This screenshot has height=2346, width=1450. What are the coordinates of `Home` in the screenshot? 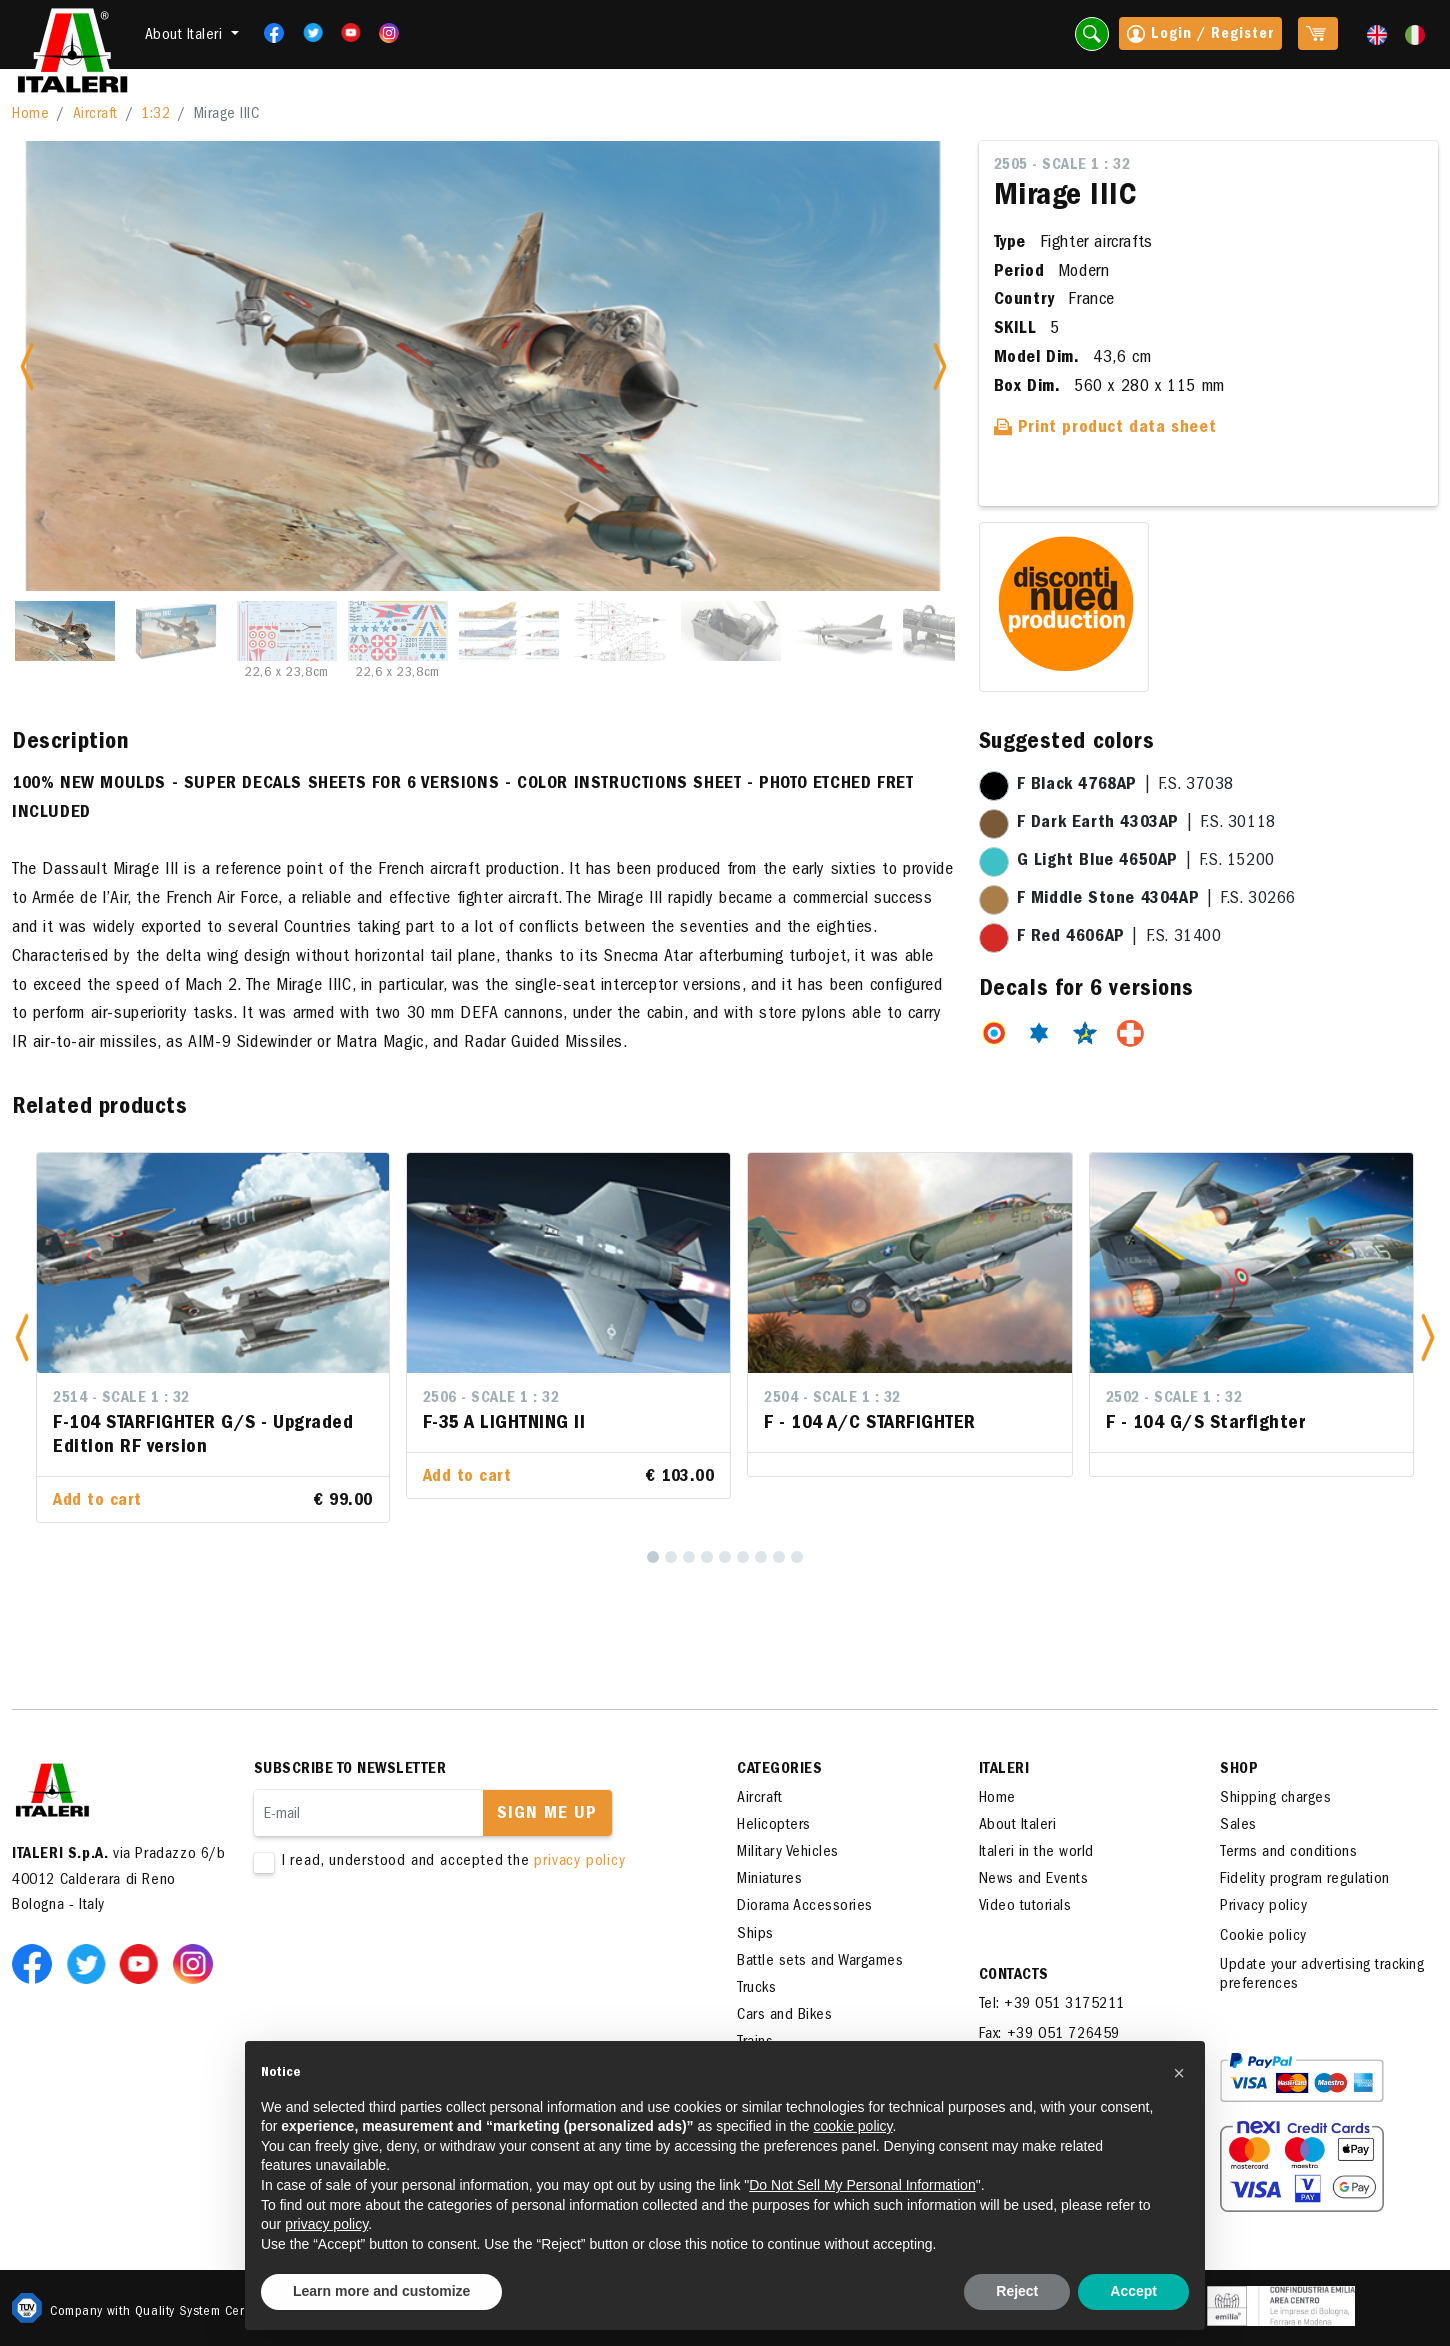 It's located at (30, 115).